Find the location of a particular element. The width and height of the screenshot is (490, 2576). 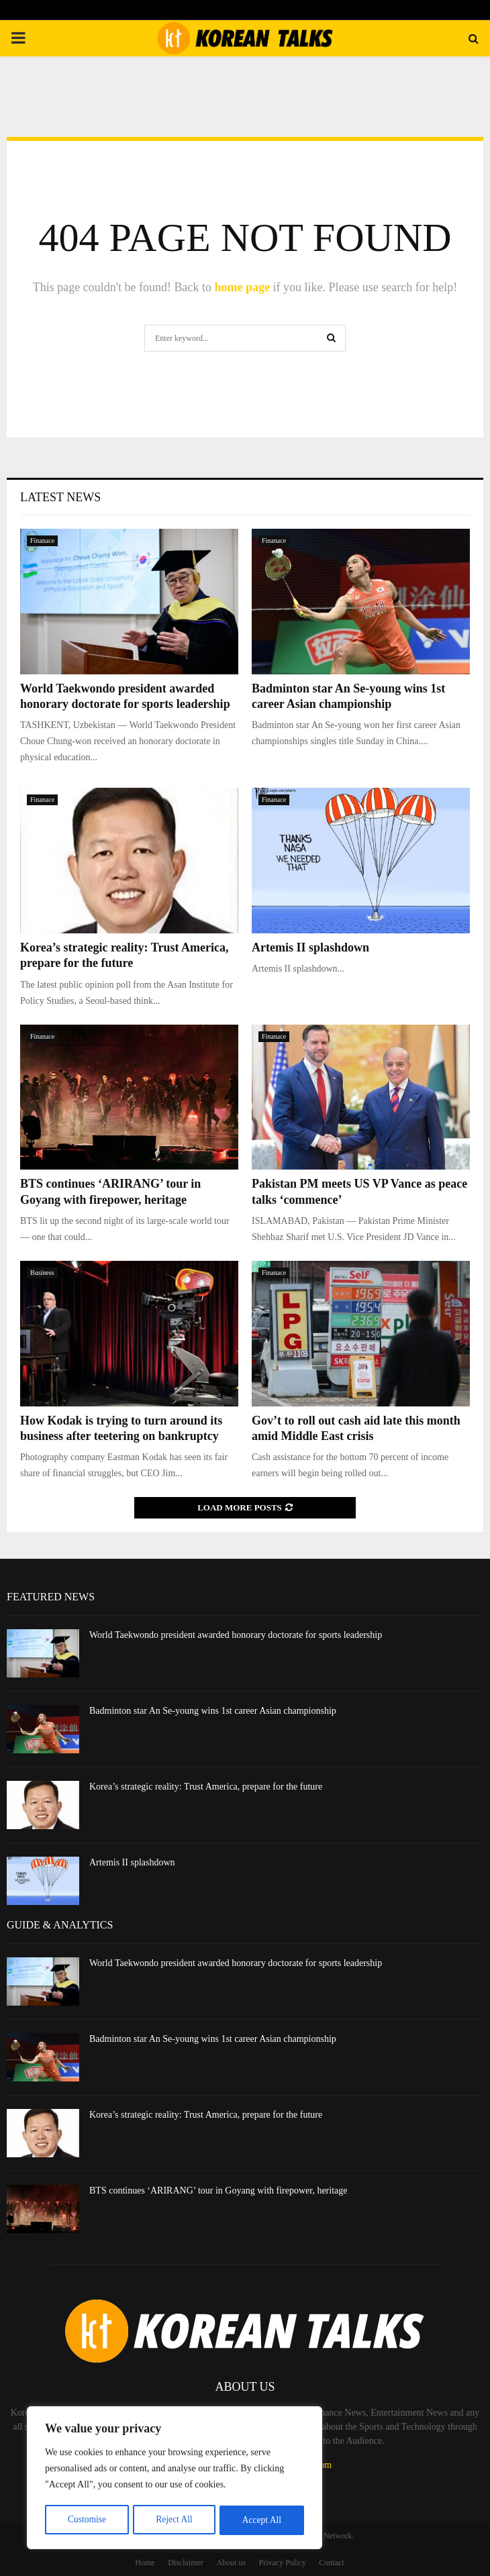

BTS continues ‘ARIRANG’ tour in Goyang with firepower, heritage is located at coordinates (218, 2190).